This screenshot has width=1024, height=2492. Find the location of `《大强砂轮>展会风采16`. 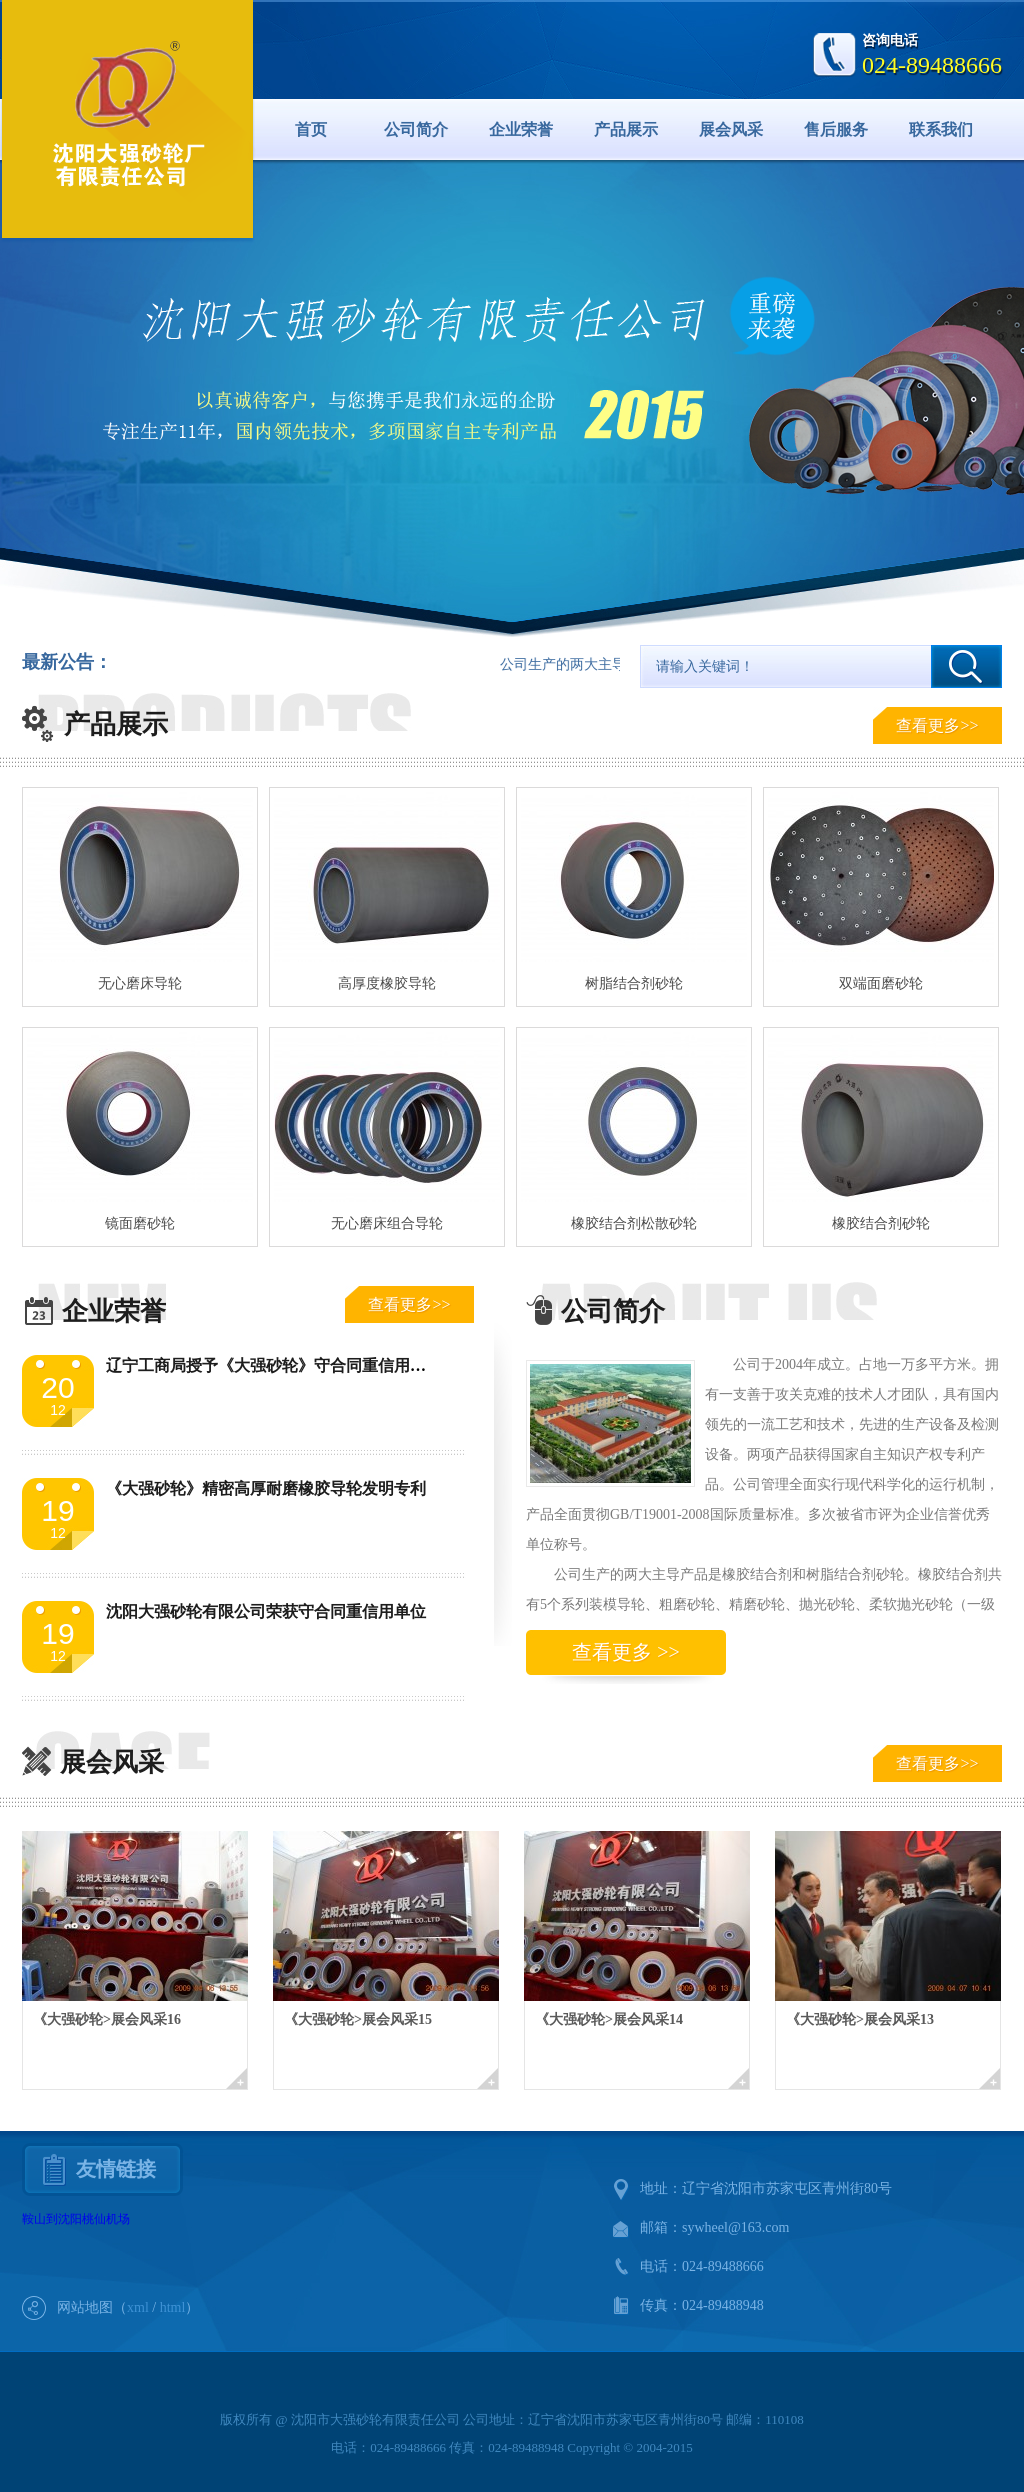

《大强砂轮>展会风采16 is located at coordinates (107, 2019).